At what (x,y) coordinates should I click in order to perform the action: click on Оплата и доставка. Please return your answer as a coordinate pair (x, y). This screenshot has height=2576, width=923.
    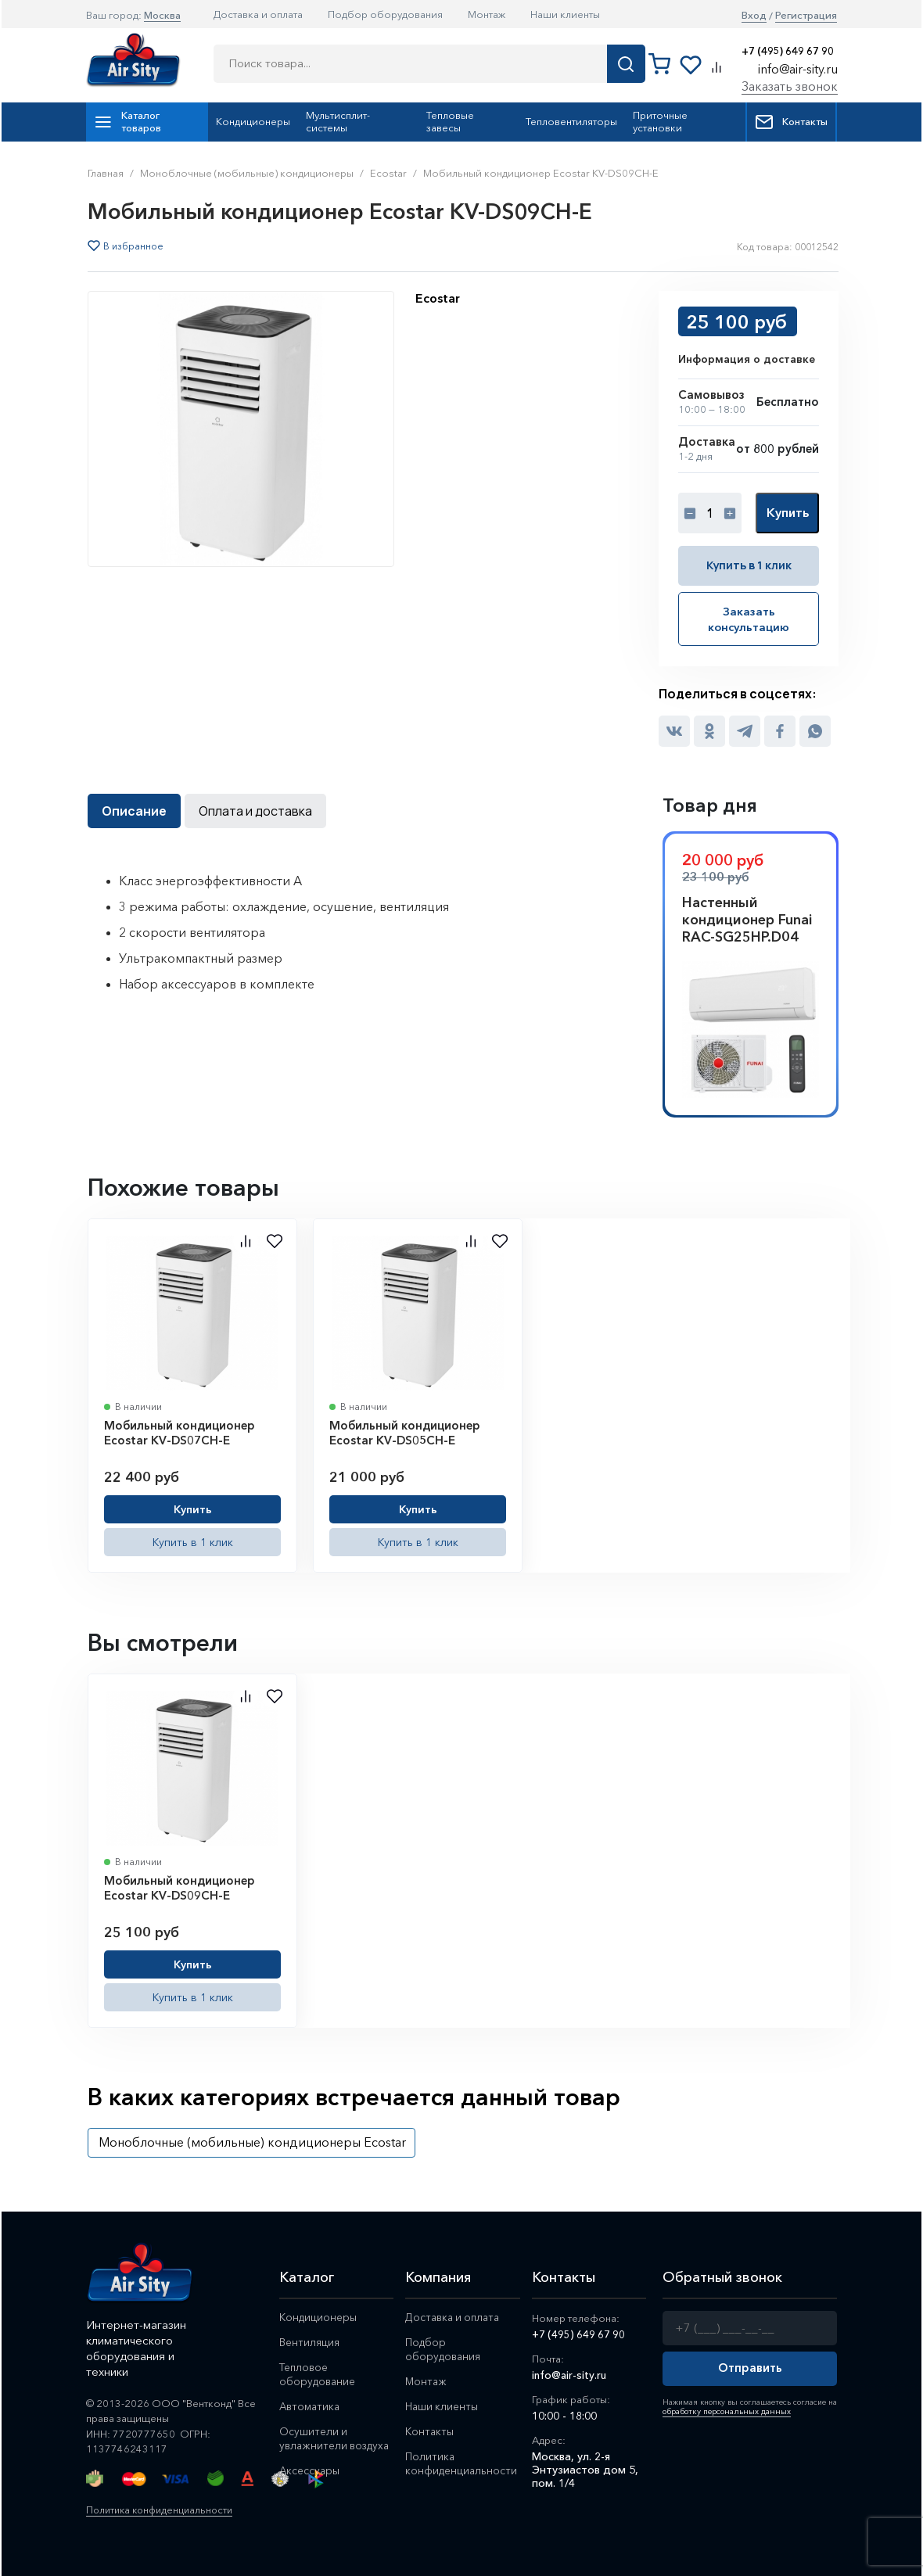
    Looking at the image, I should click on (255, 809).